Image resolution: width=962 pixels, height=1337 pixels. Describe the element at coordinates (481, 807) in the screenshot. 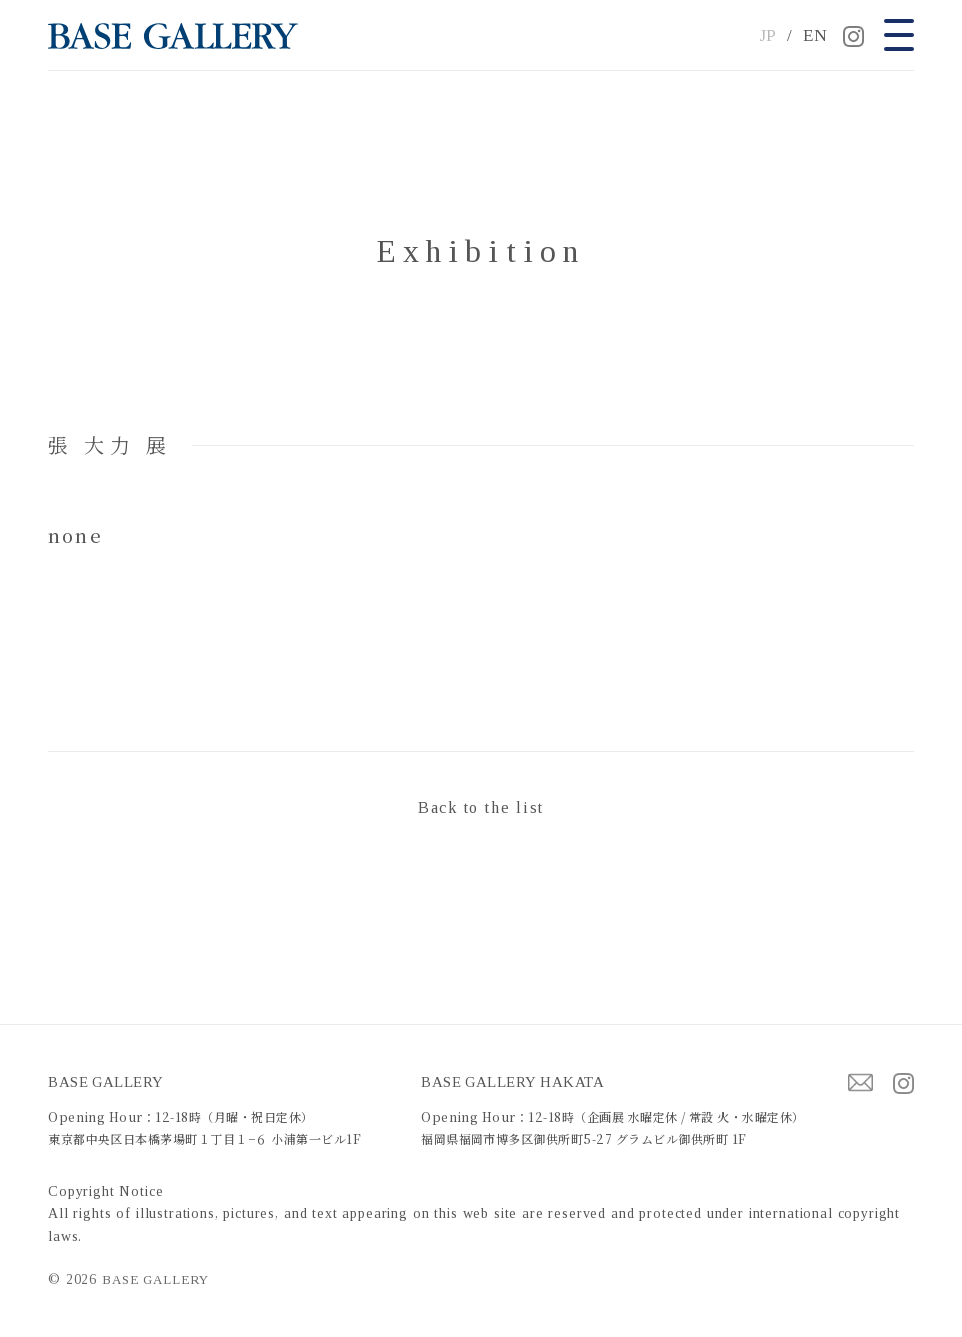

I see `Back to the list` at that location.